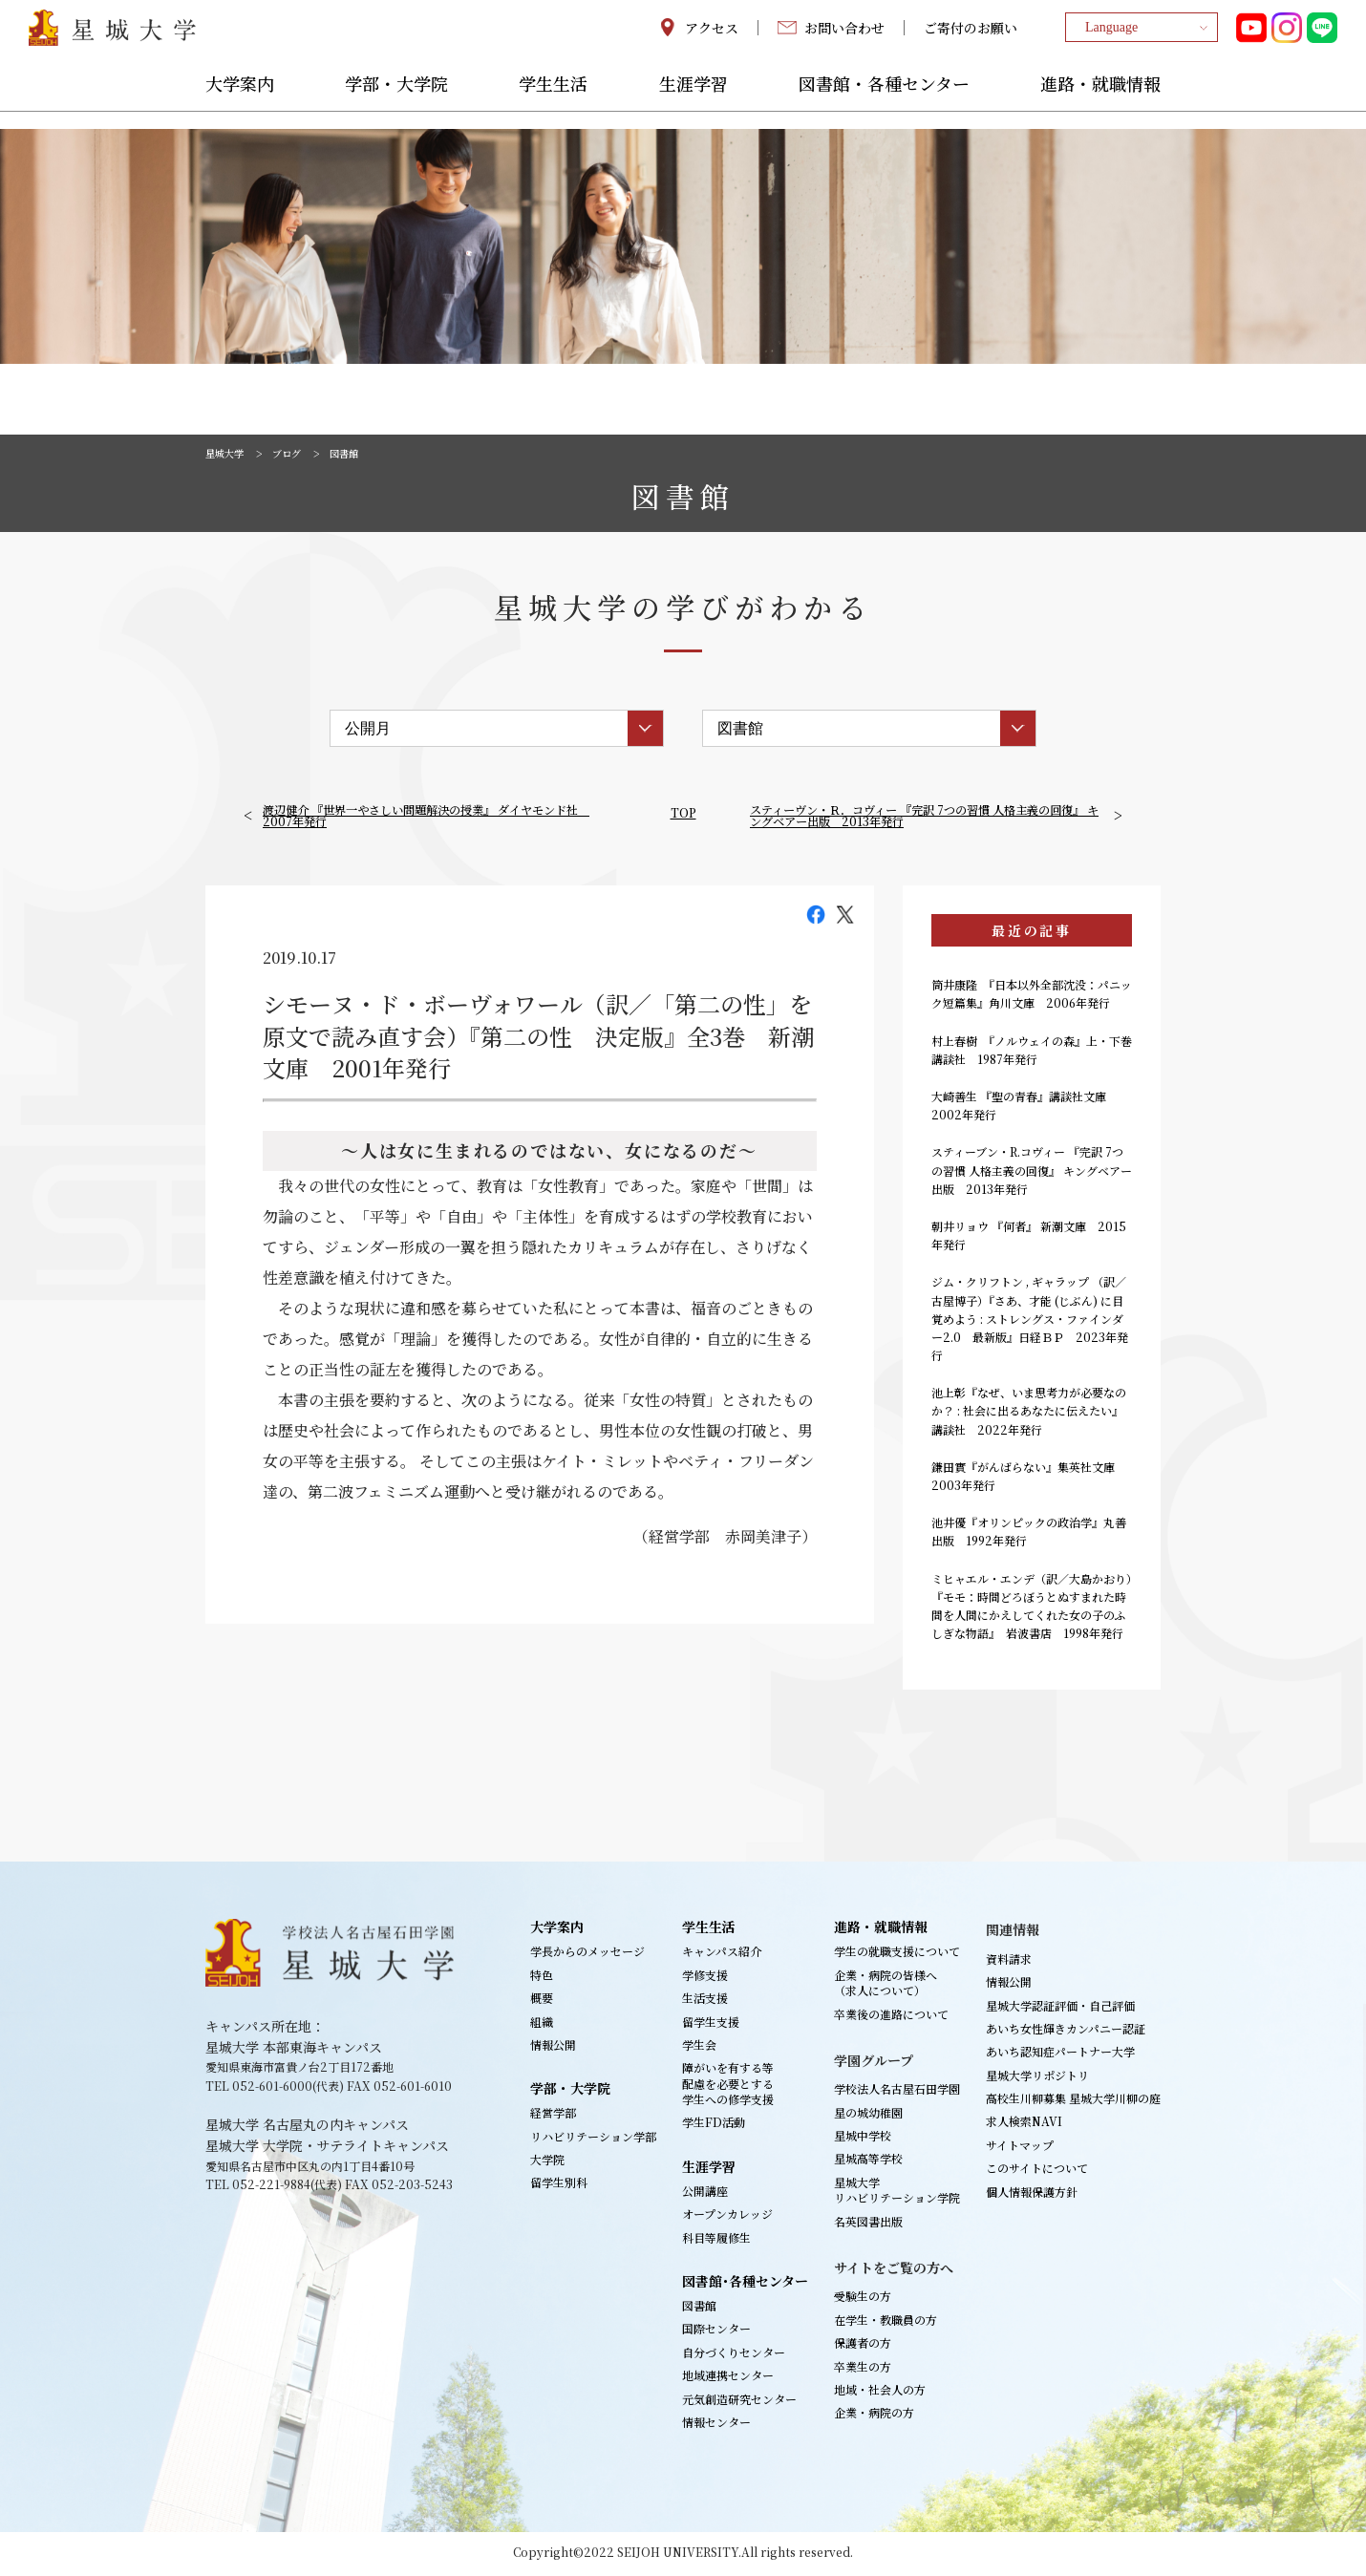  I want to click on 学生の就職支援について, so click(897, 1955).